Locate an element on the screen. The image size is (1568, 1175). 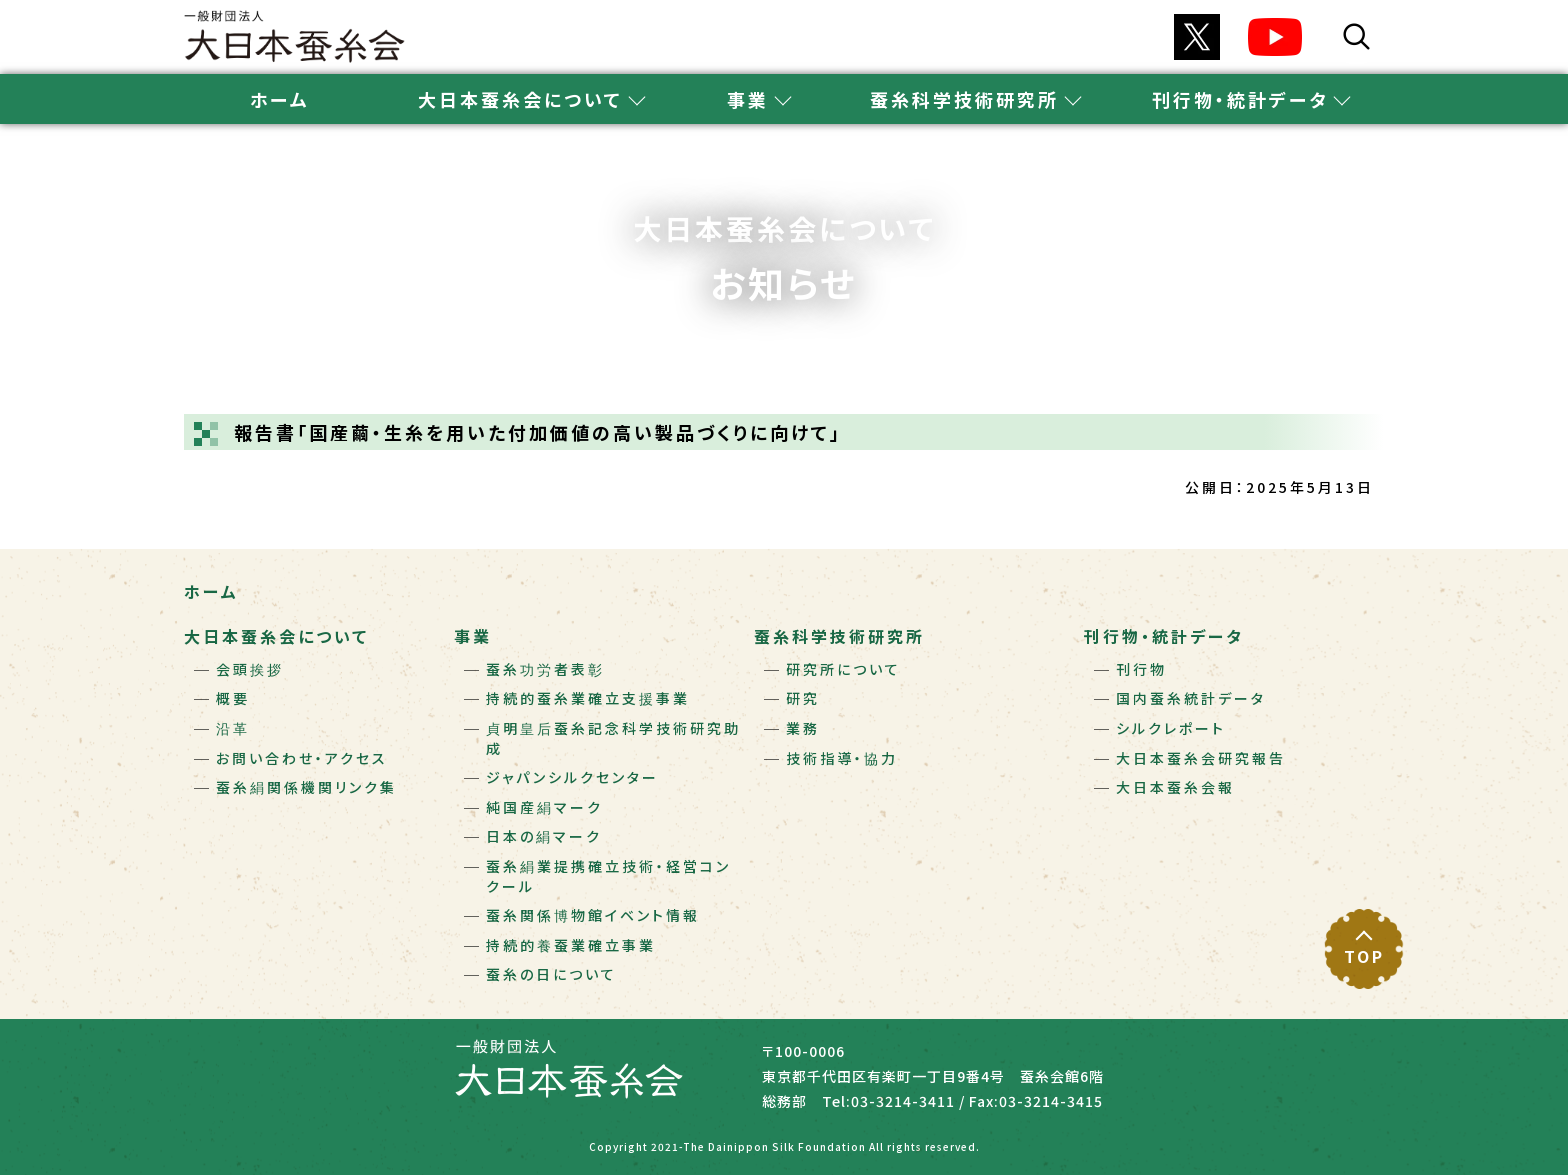
お問い合わせ・アクセス is located at coordinates (302, 758).